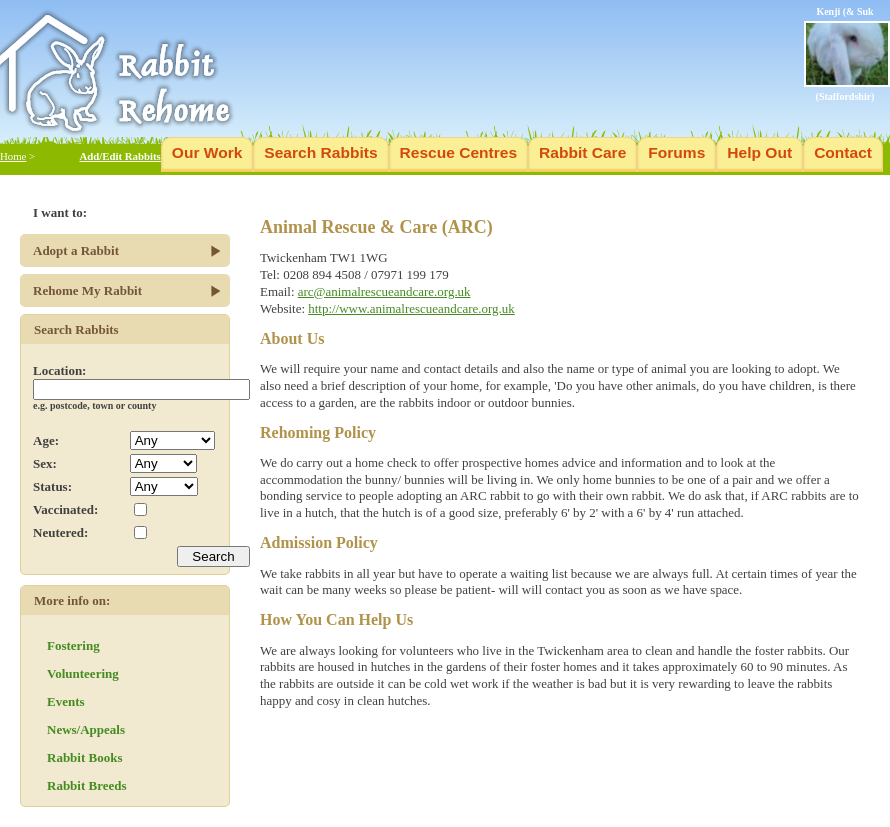 This screenshot has height=827, width=890. I want to click on Adopt a Rabbit, so click(76, 250).